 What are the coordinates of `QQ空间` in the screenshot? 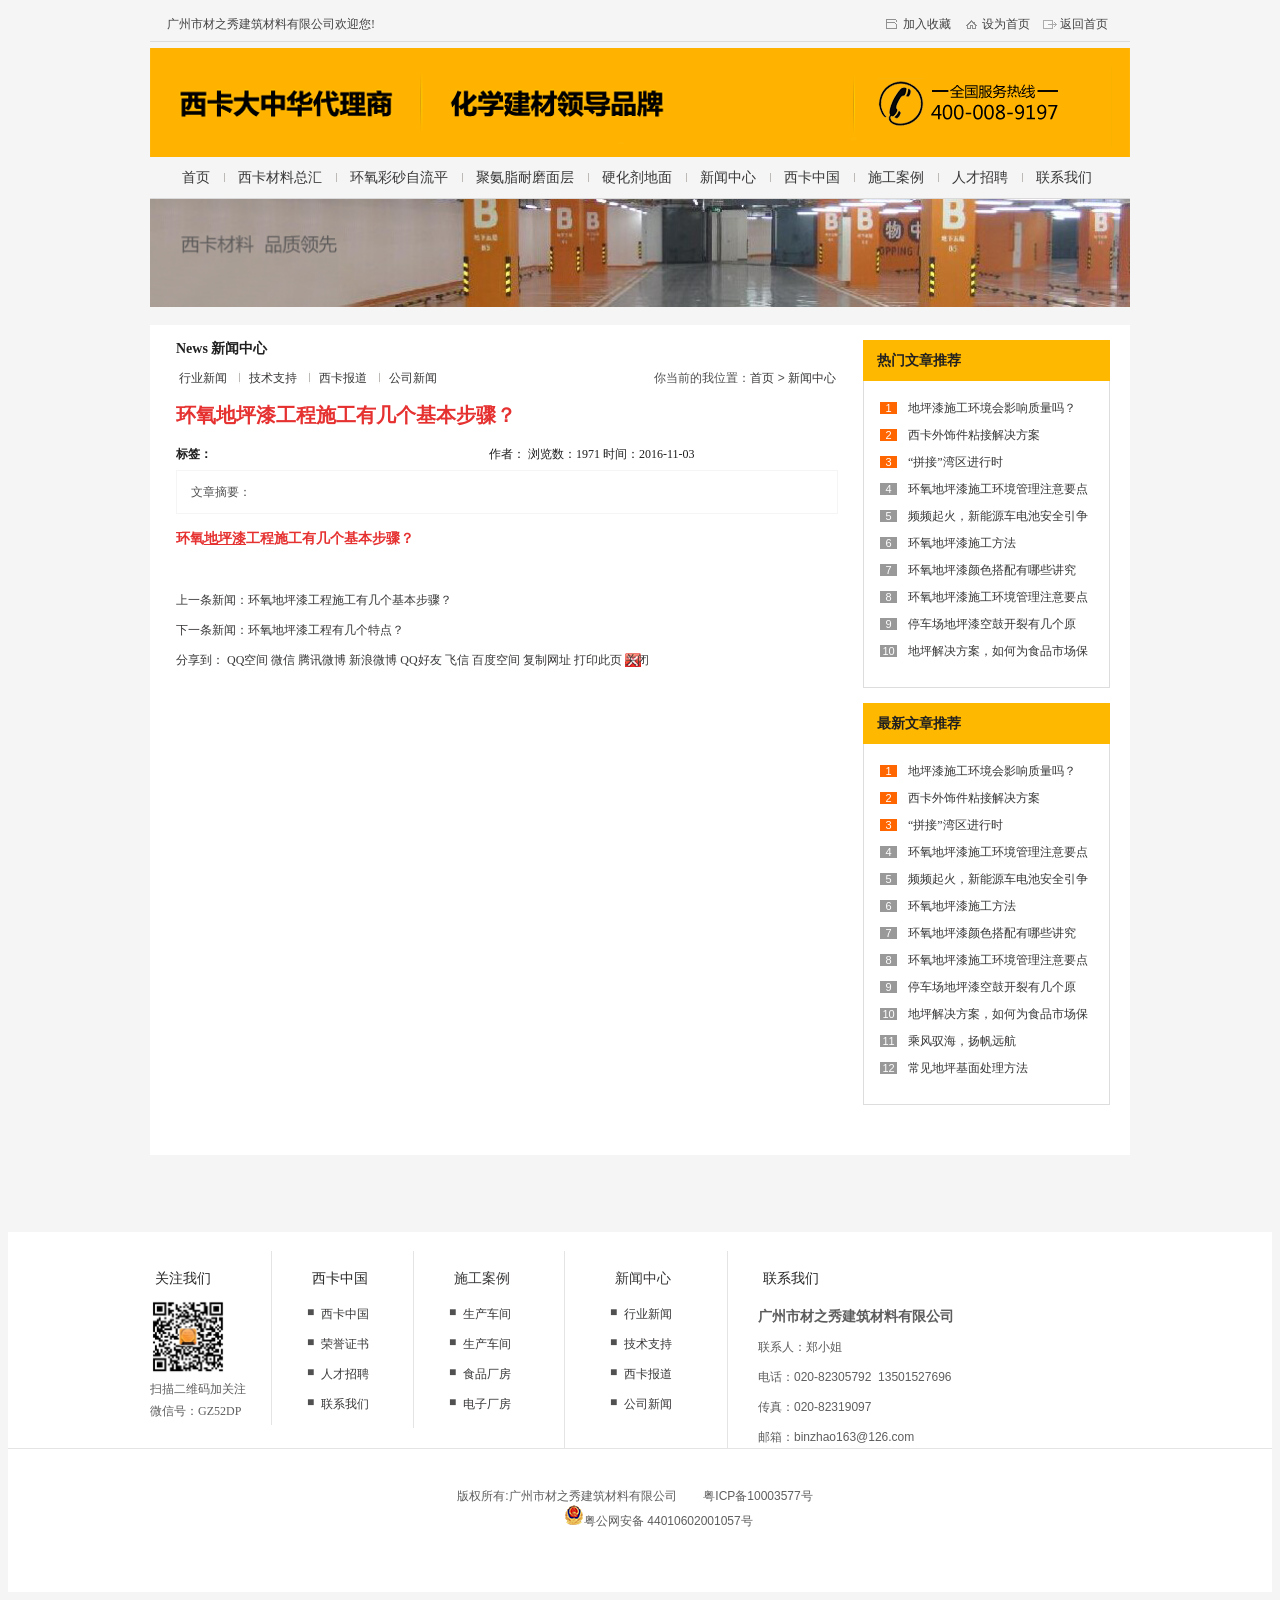 It's located at (247, 660).